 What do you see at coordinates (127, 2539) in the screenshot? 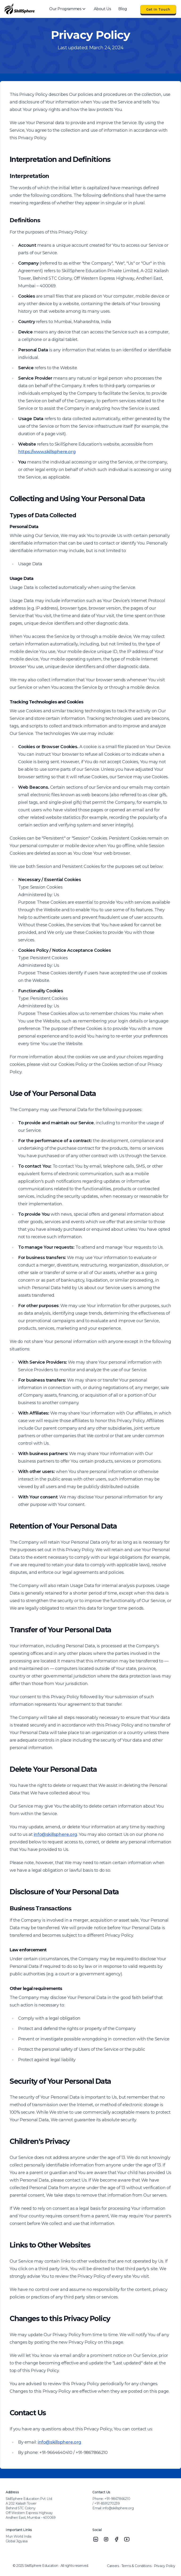
I see `[YouTube]` at bounding box center [127, 2539].